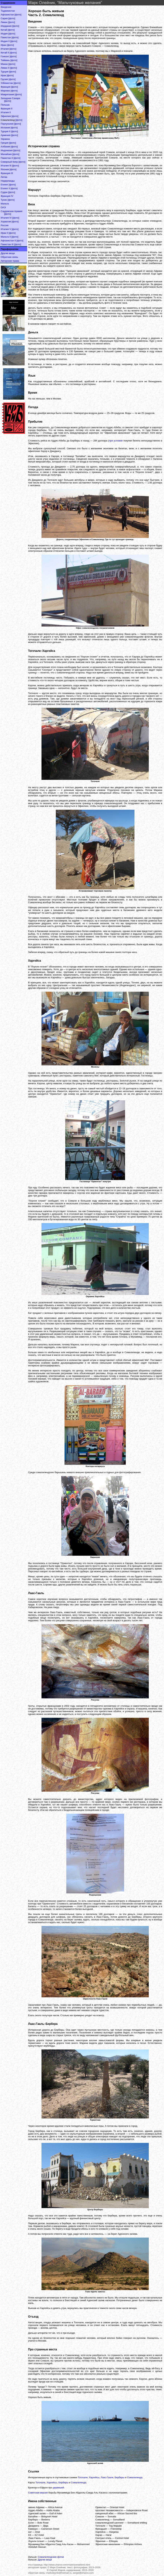 The height and width of the screenshot is (2576, 164). I want to click on Афганистан II, so click(8, 240).